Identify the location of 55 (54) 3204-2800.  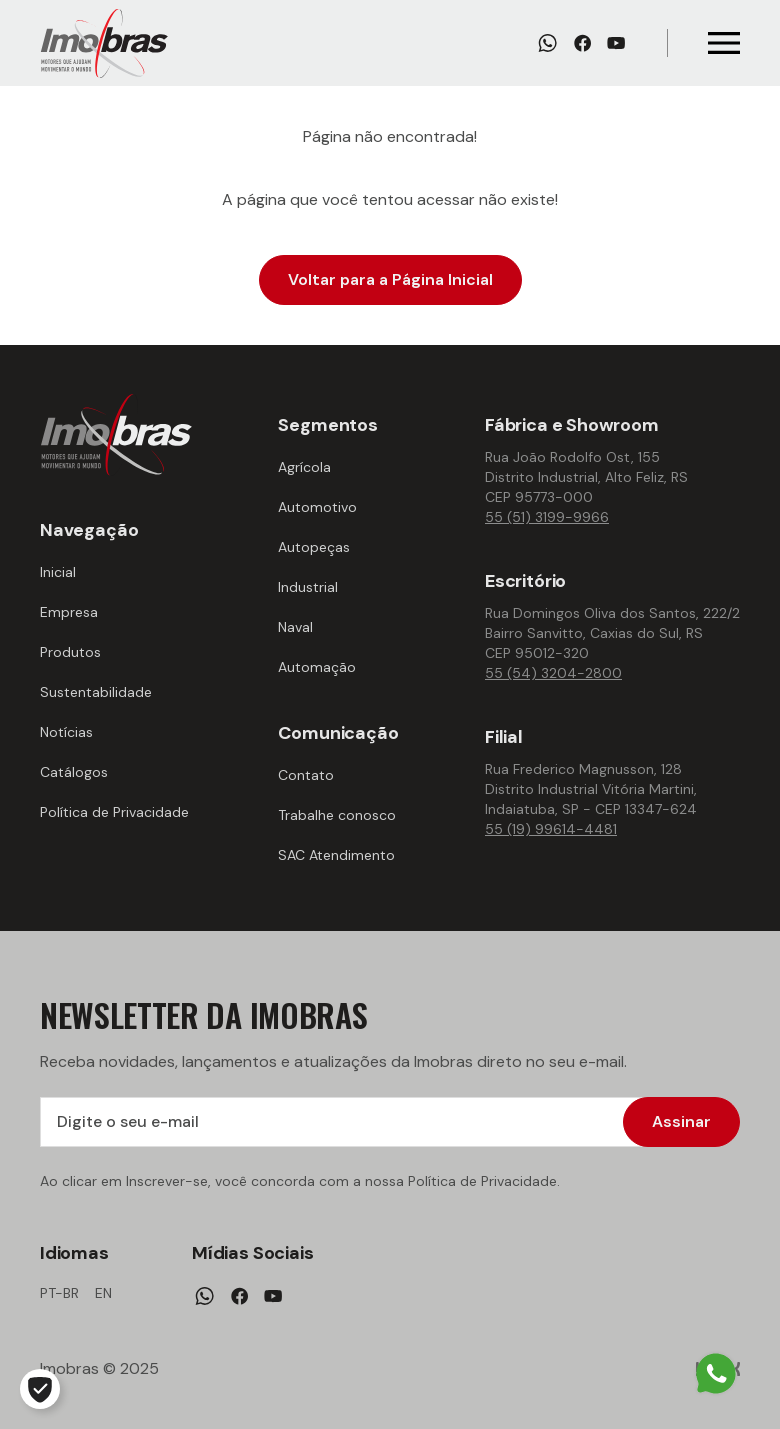
(553, 673).